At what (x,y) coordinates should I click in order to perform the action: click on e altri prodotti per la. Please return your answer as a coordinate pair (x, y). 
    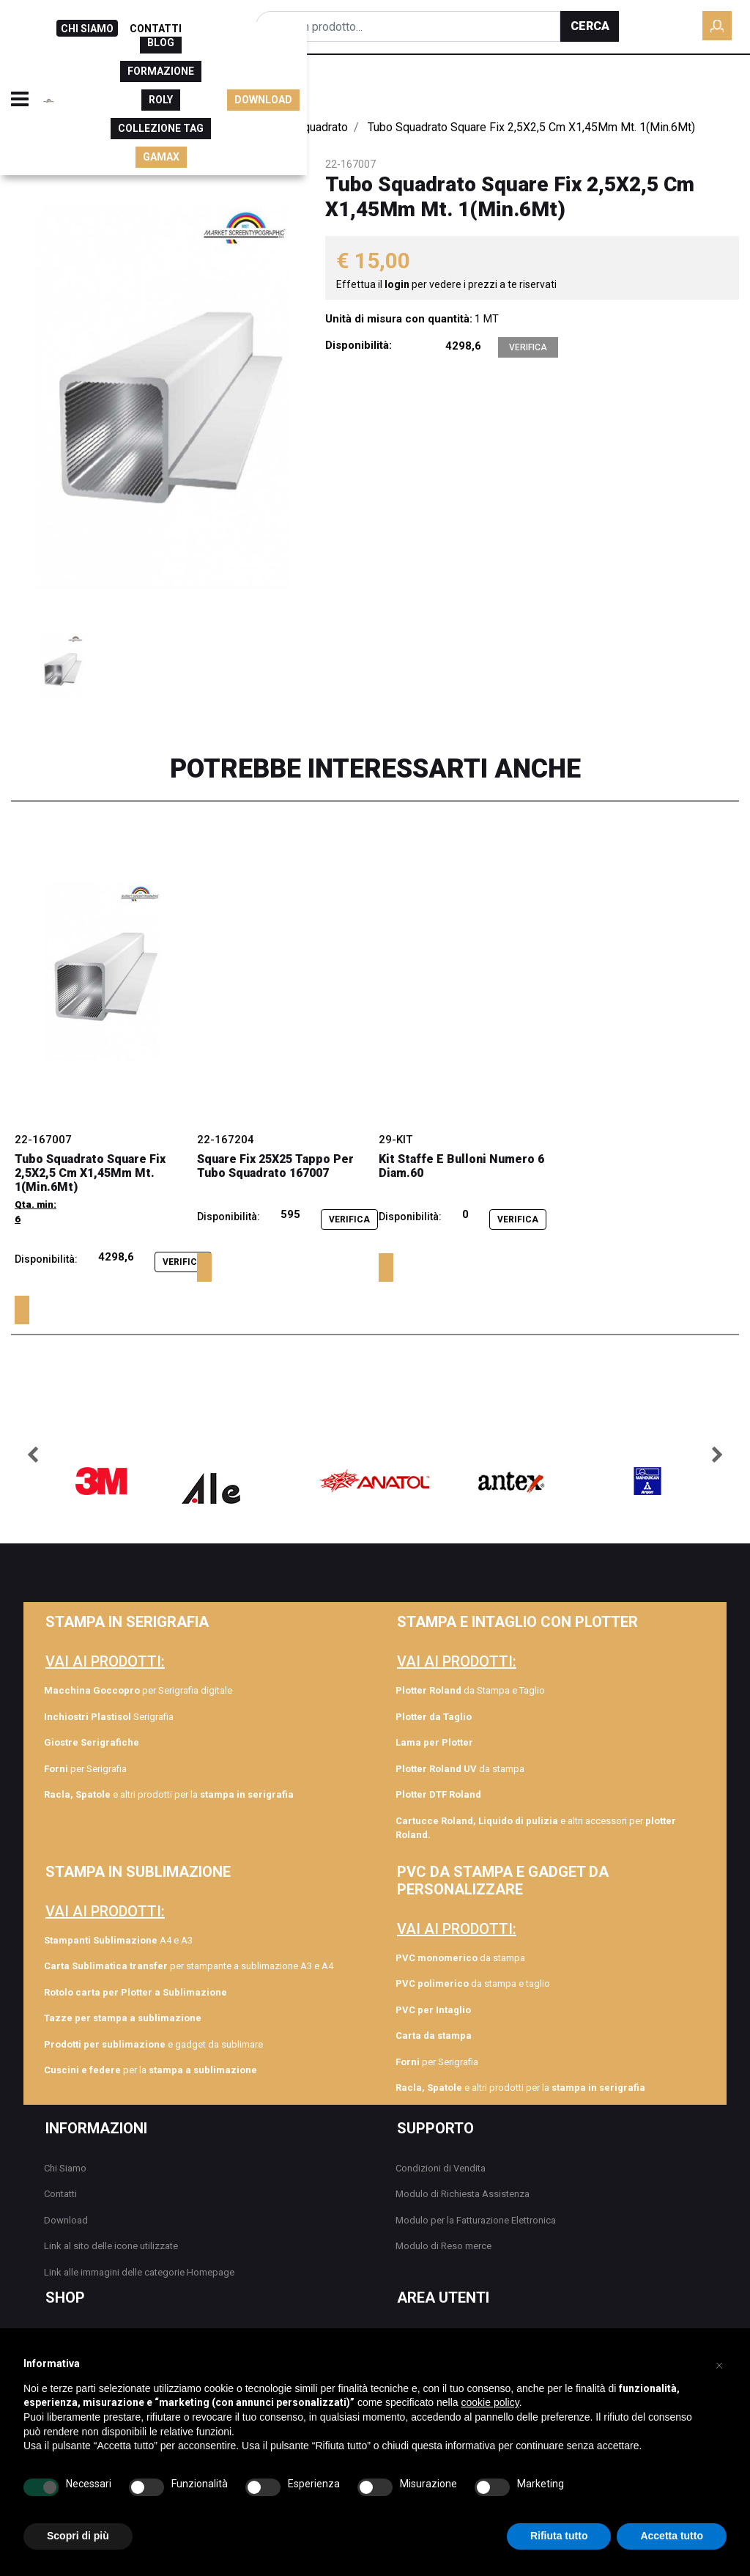
    Looking at the image, I should click on (169, 1794).